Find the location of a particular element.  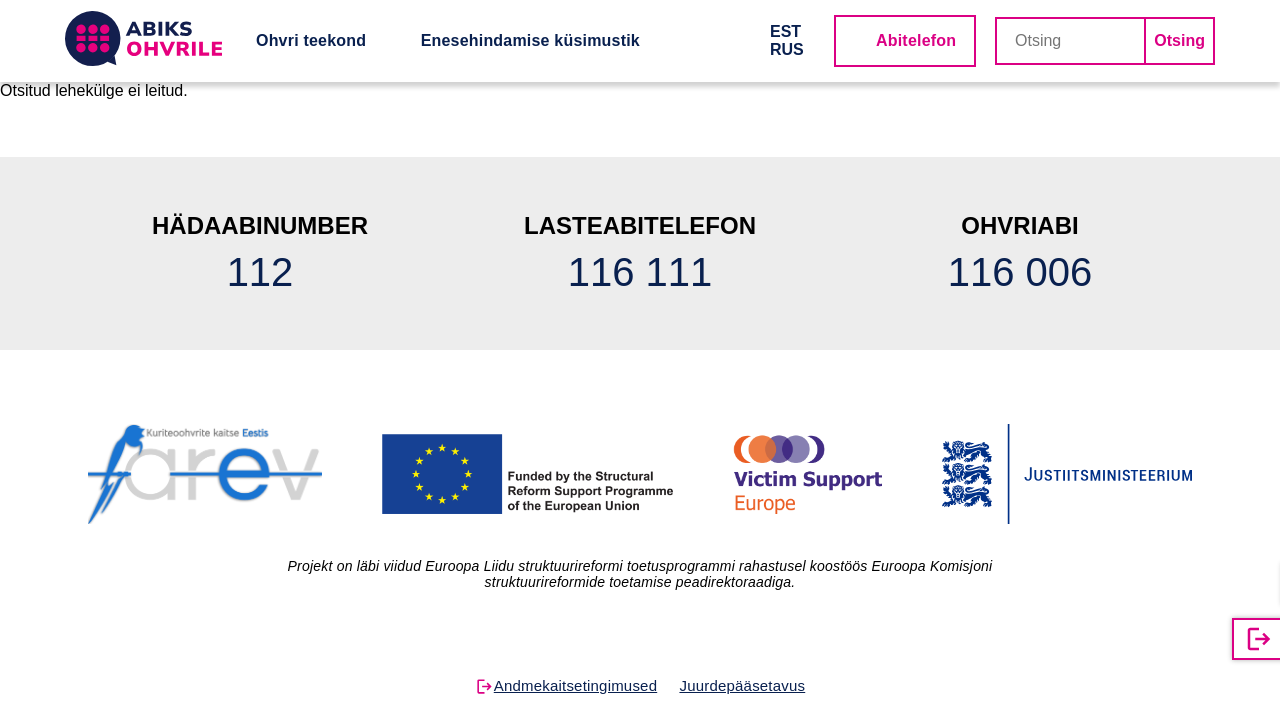

EST is located at coordinates (785, 31).